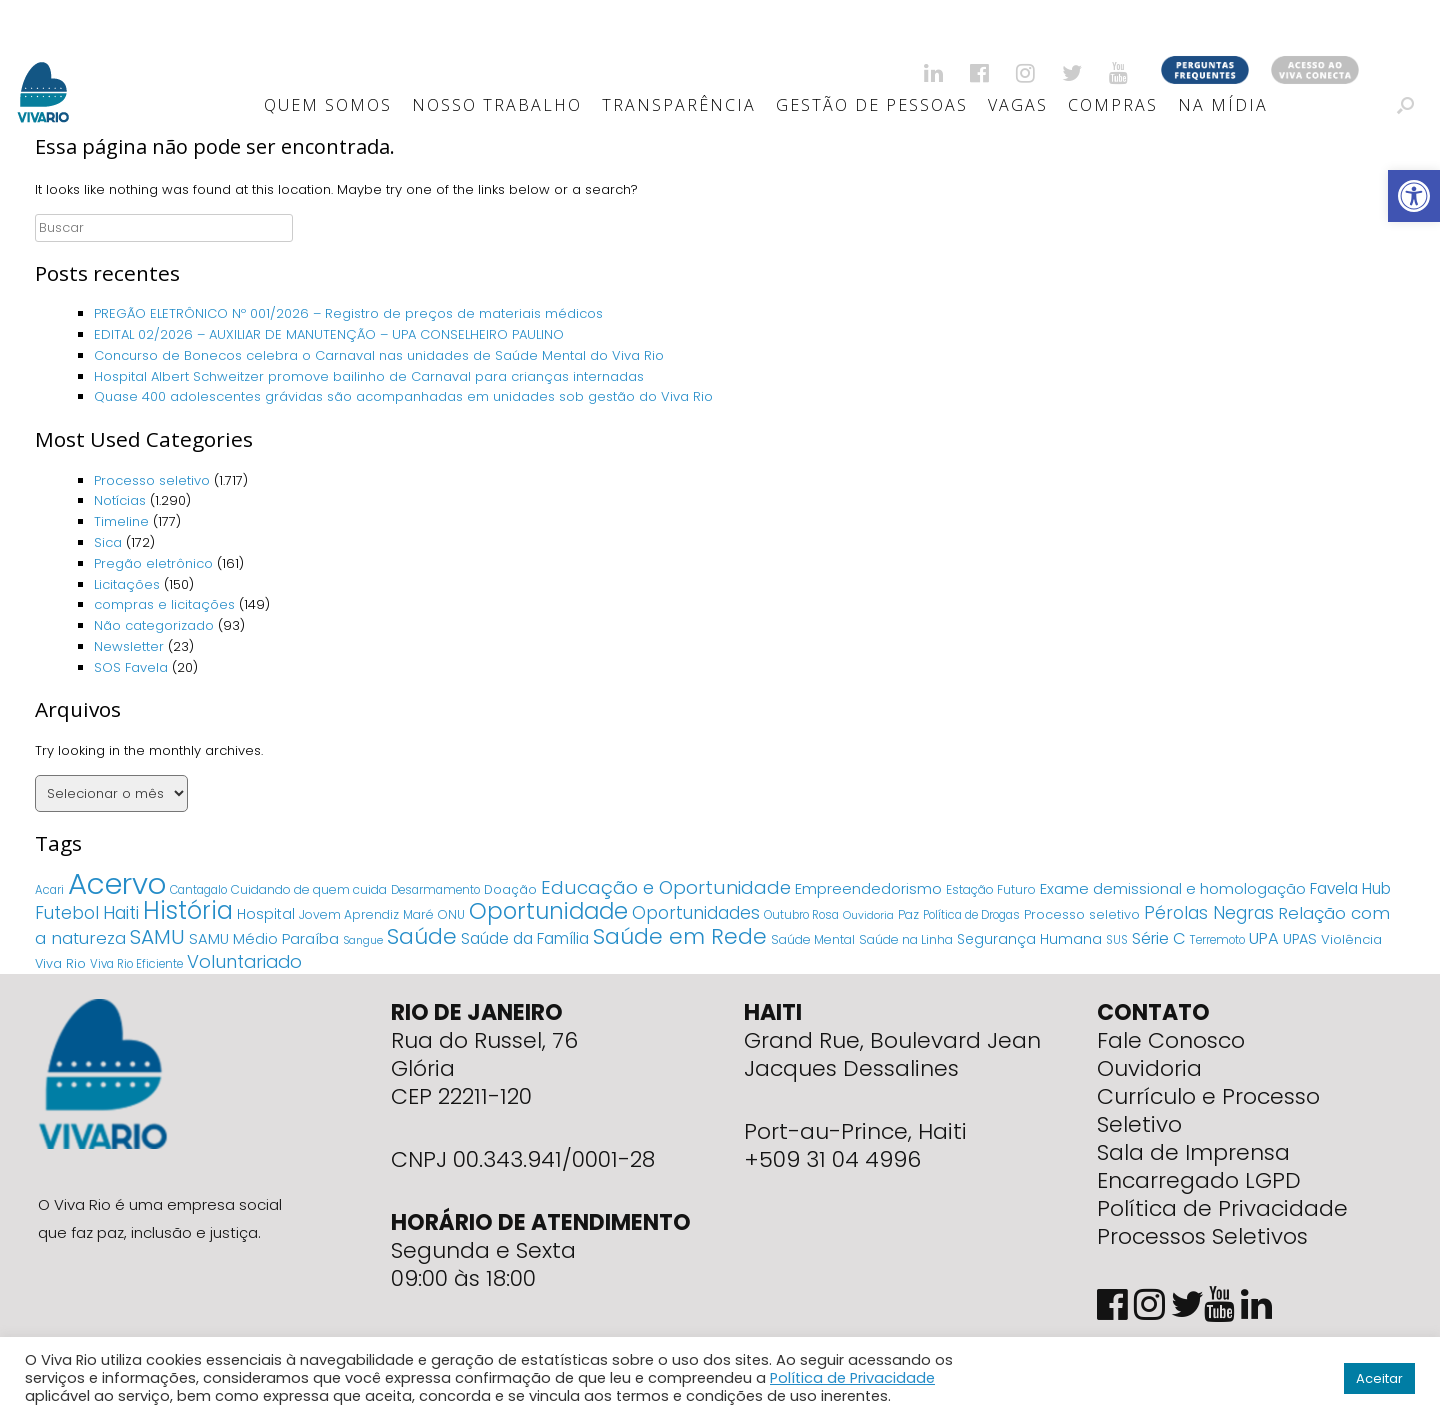 The image size is (1440, 1419). Describe the element at coordinates (49, 890) in the screenshot. I see `Acari [Acari (4 itens)]` at that location.